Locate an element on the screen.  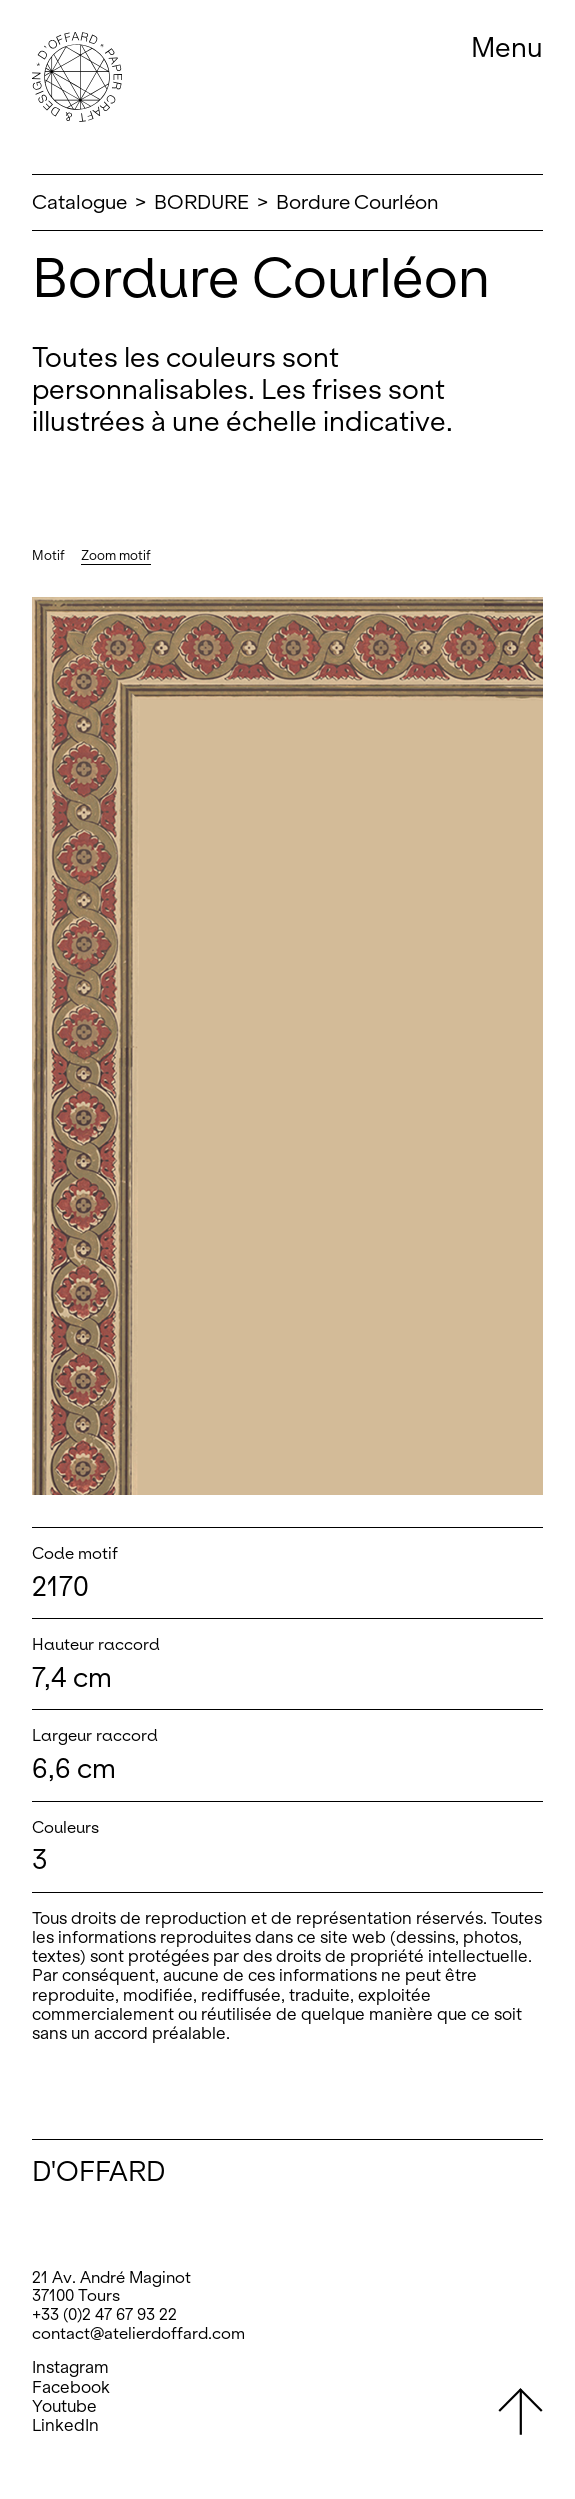
Instagram is located at coordinates (70, 2367).